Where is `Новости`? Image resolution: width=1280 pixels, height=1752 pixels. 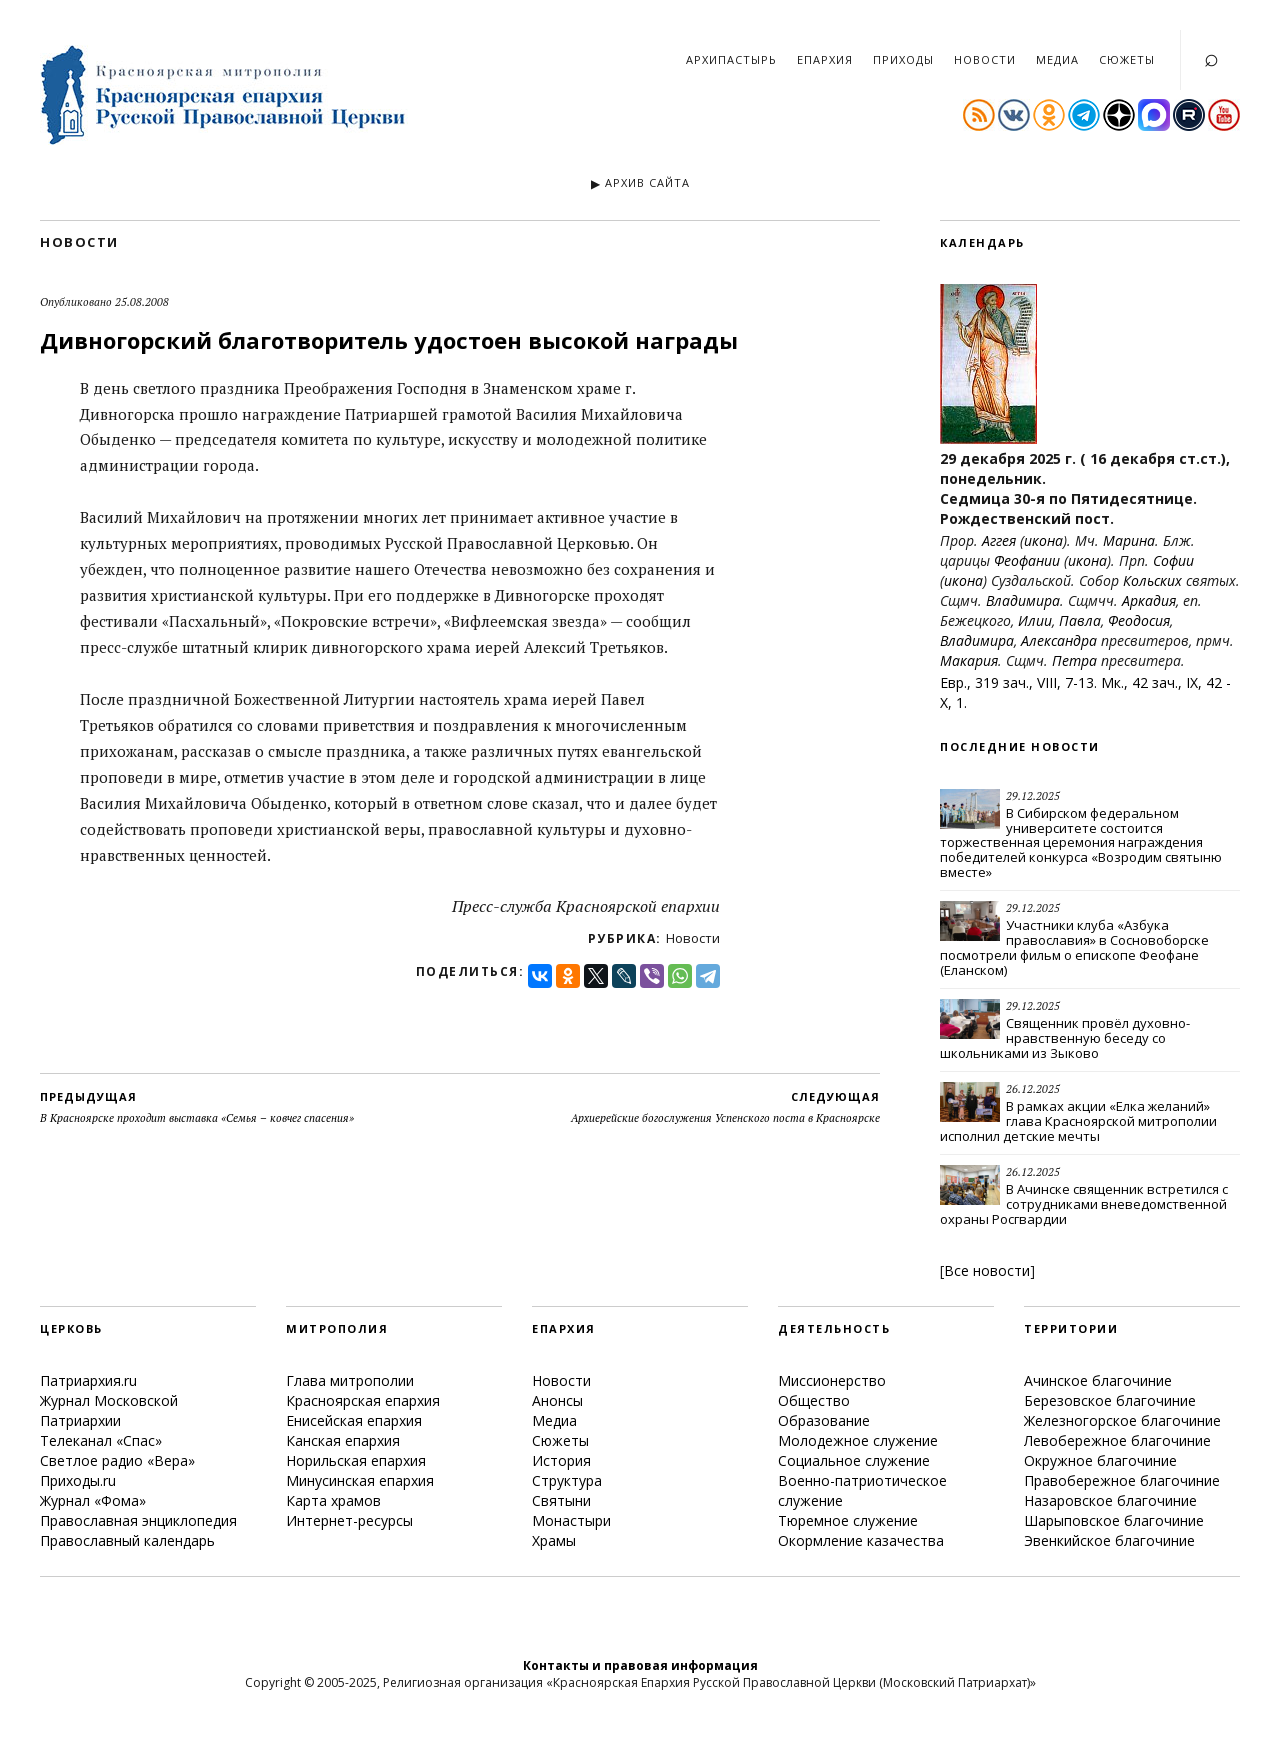 Новости is located at coordinates (985, 59).